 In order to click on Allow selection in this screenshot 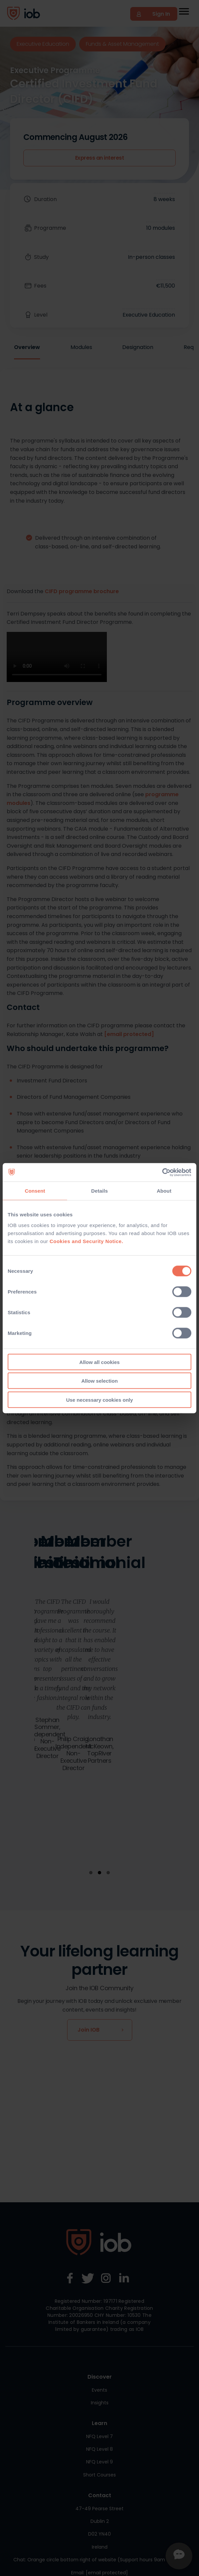, I will do `click(99, 1381)`.